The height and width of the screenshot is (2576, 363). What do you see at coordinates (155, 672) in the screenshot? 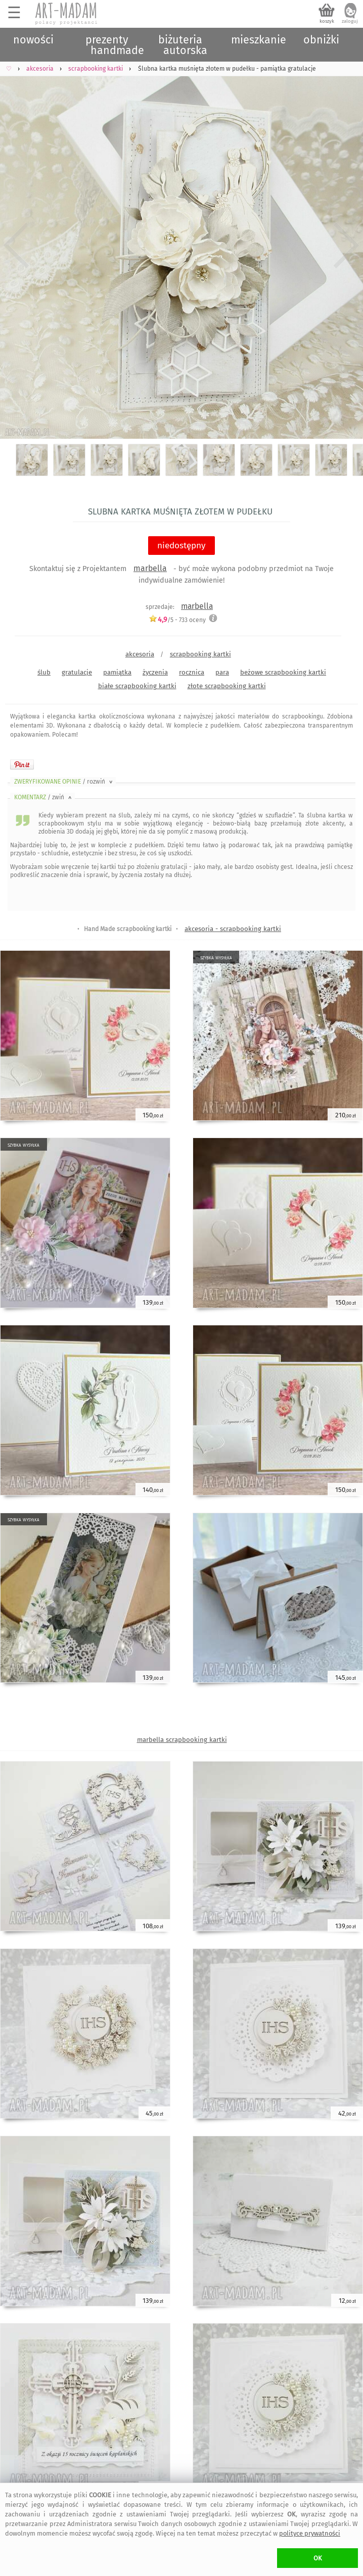
I see `życzenia` at bounding box center [155, 672].